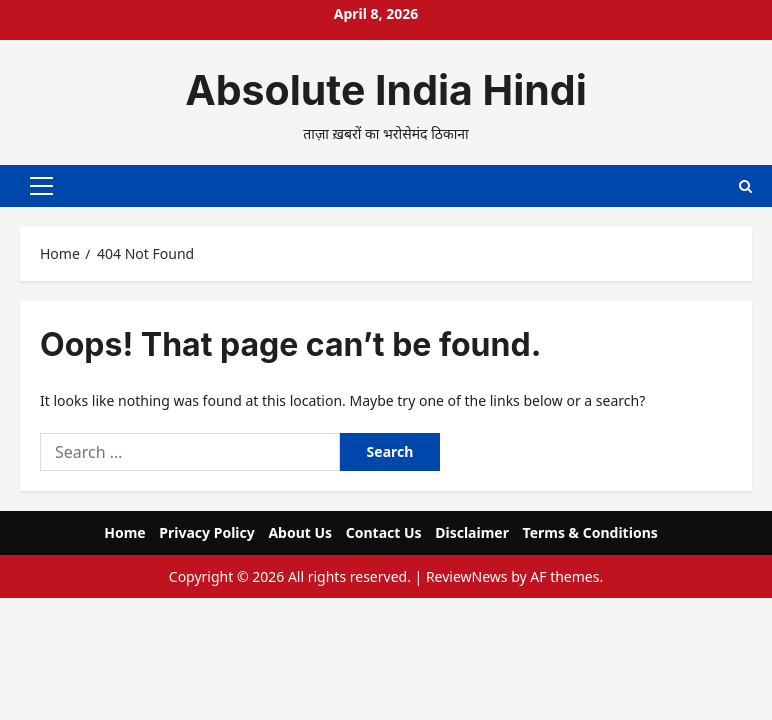 This screenshot has height=720, width=772. I want to click on Contact Us, so click(384, 529).